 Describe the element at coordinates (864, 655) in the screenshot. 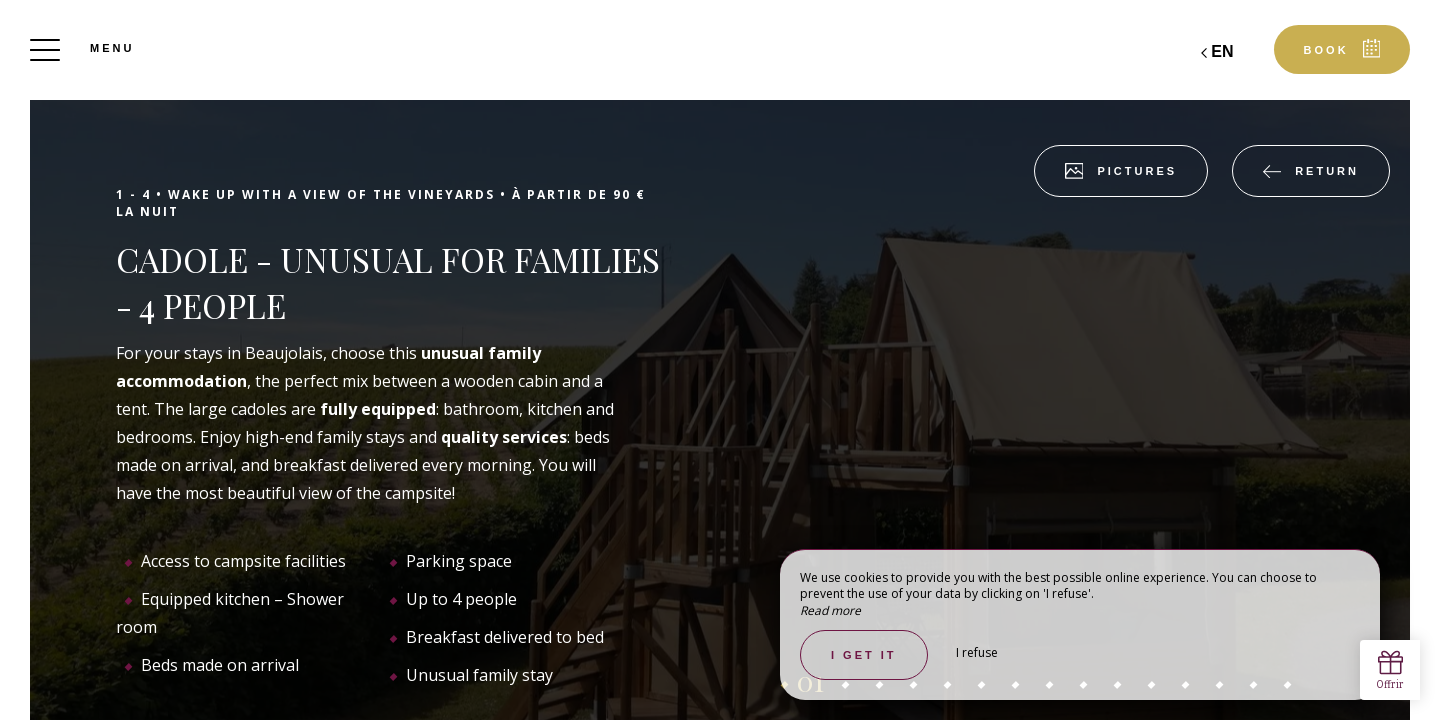

I see `I get it` at that location.